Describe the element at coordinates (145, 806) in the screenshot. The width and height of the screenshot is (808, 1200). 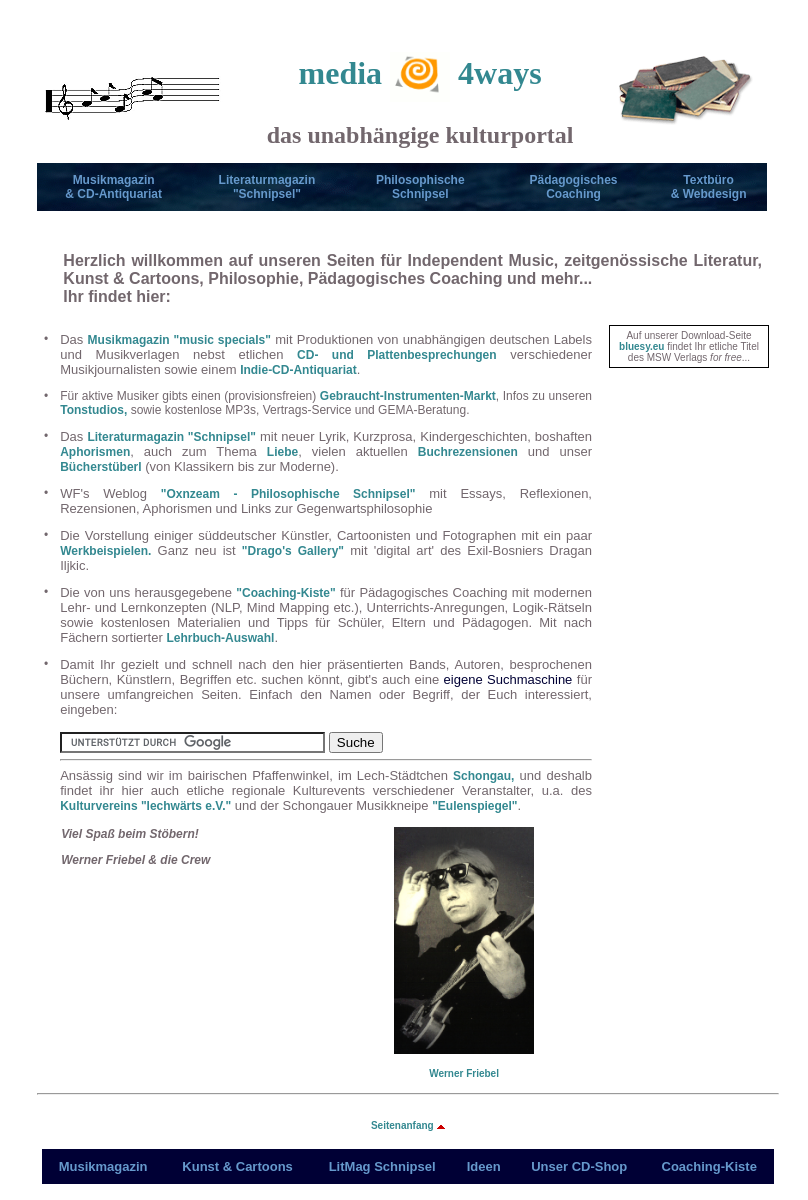
I see `Kulturvereins "lechwärts e.V."` at that location.